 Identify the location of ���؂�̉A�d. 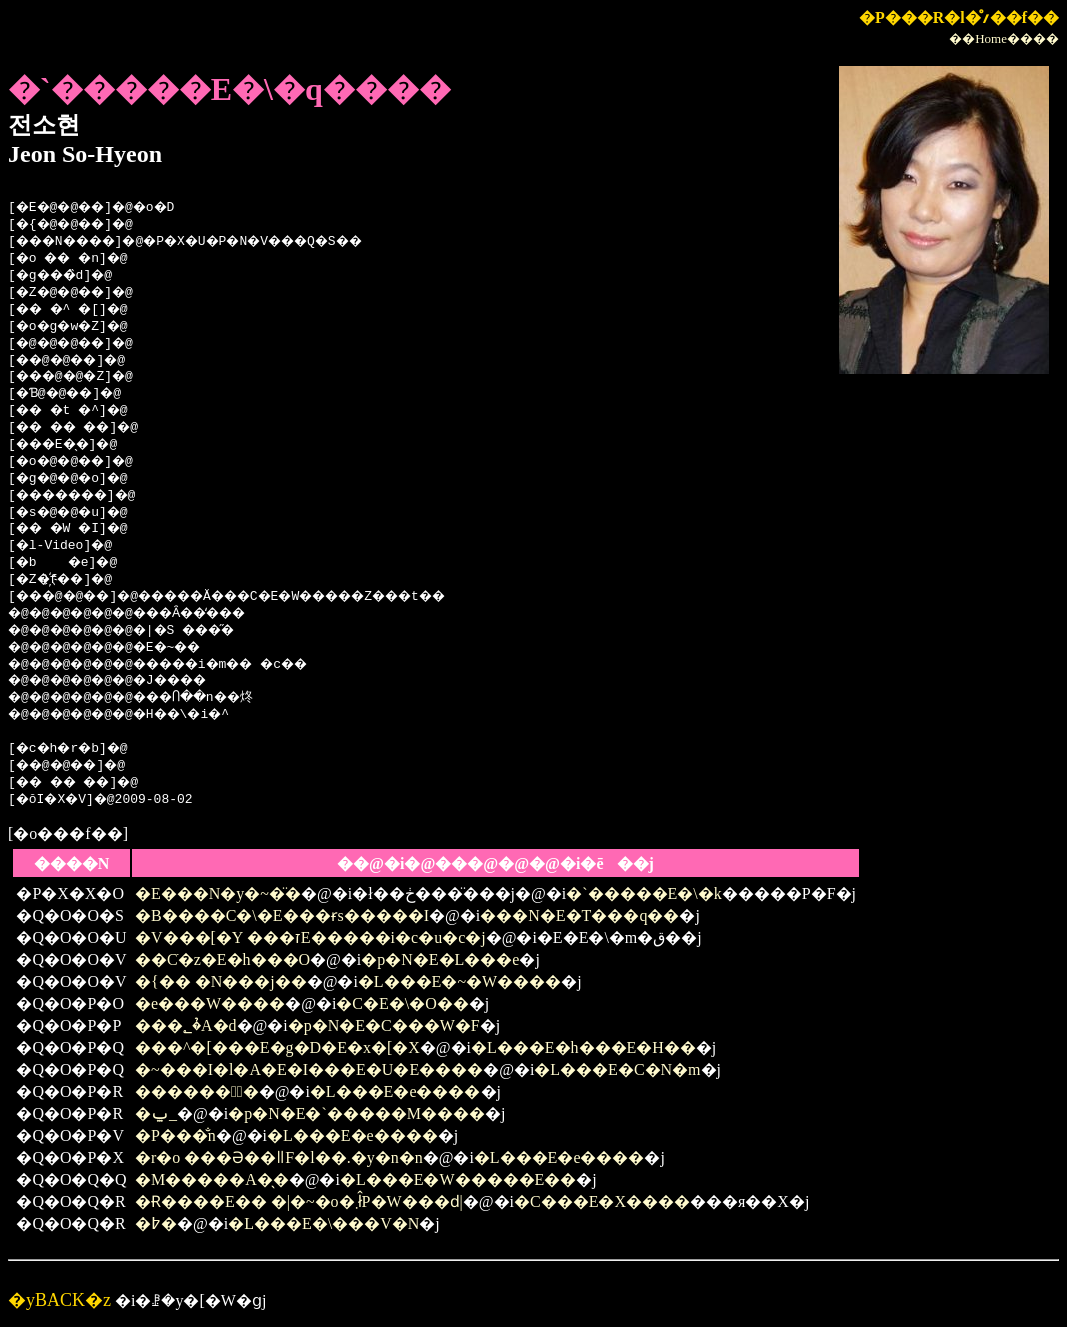
(186, 1025).